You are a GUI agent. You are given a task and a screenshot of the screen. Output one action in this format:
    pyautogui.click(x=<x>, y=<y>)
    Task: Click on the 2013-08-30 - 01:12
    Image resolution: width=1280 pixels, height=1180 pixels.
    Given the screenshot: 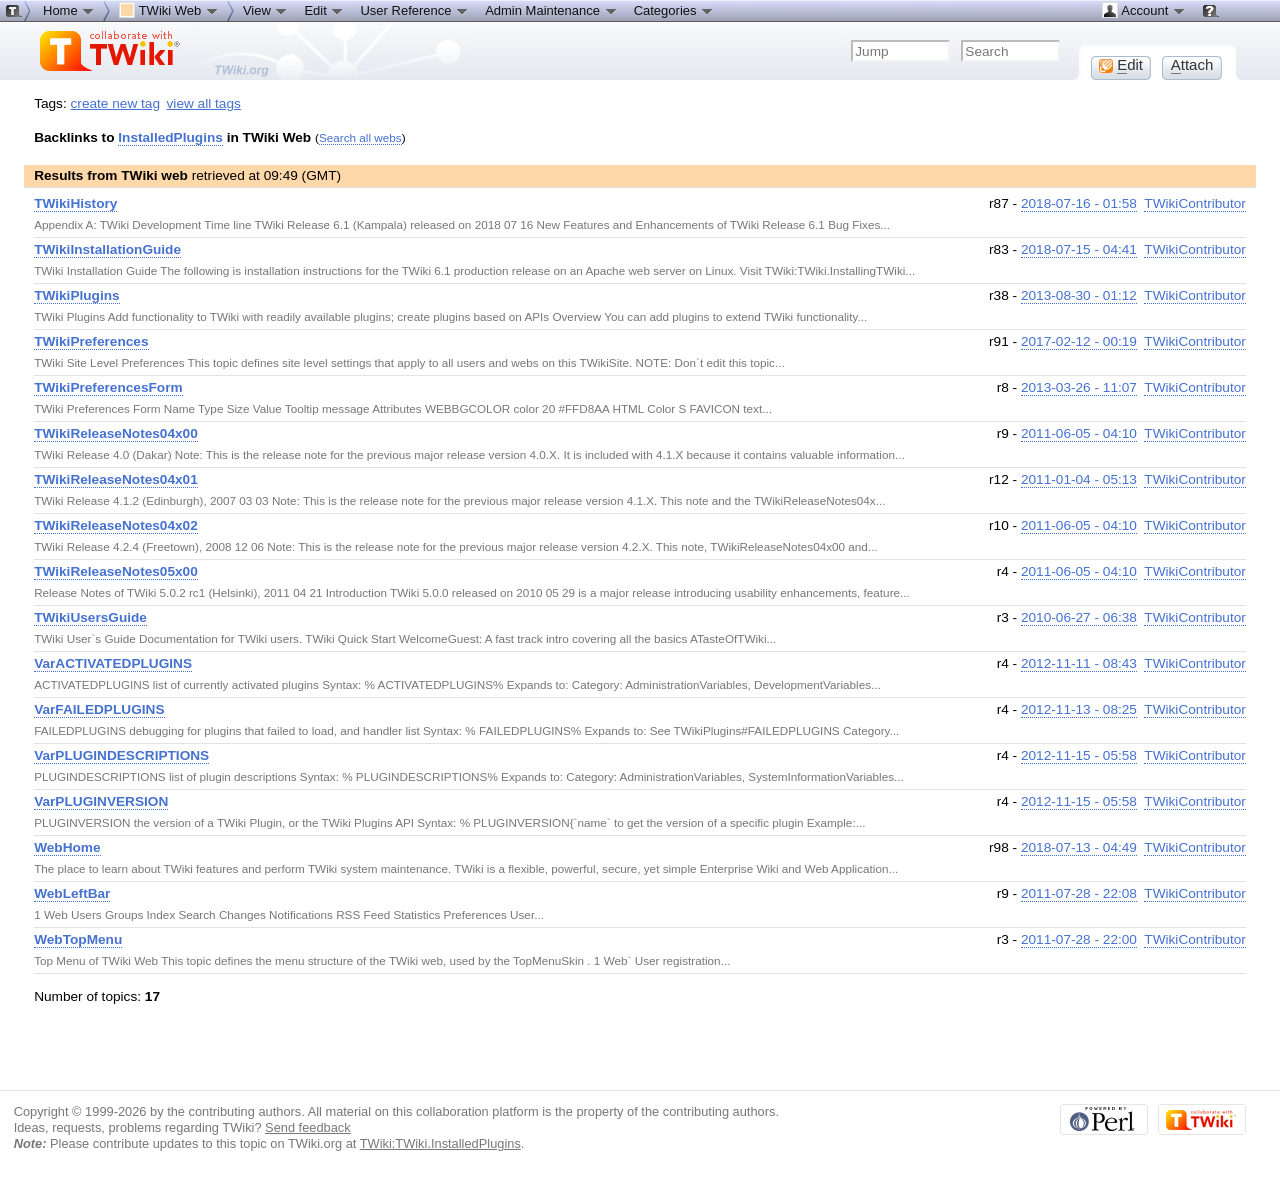 What is the action you would take?
    pyautogui.click(x=1079, y=295)
    